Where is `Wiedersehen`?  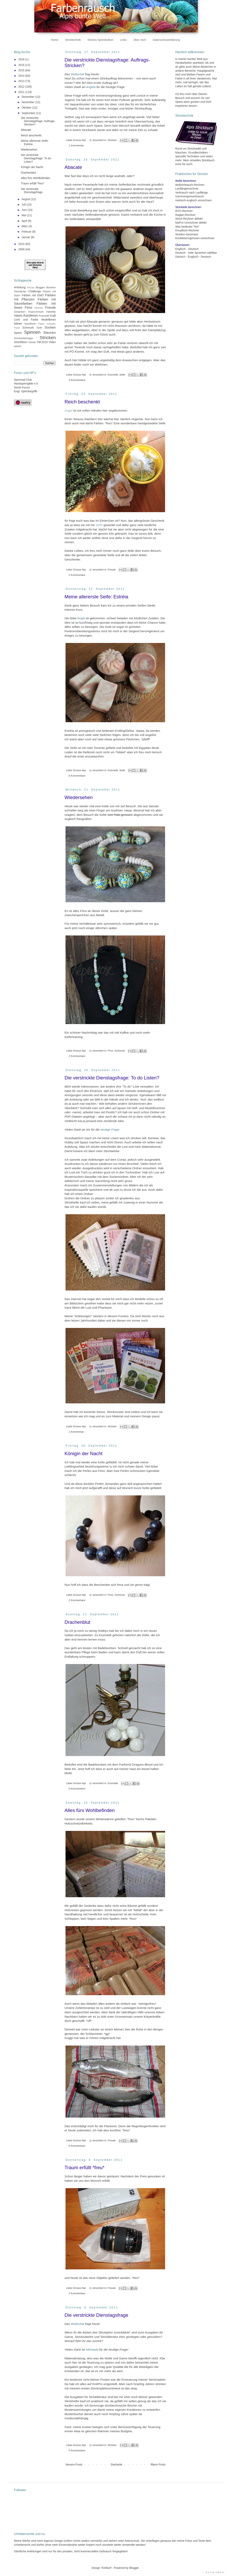 Wiedersehen is located at coordinates (79, 797).